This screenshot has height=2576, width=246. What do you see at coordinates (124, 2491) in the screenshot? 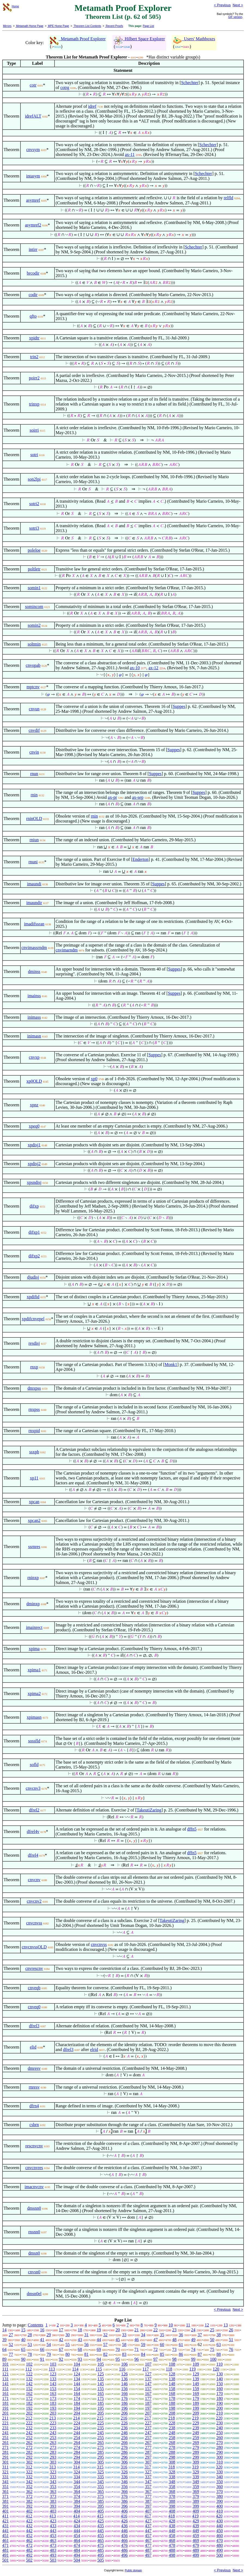
I see `366` at bounding box center [124, 2491].